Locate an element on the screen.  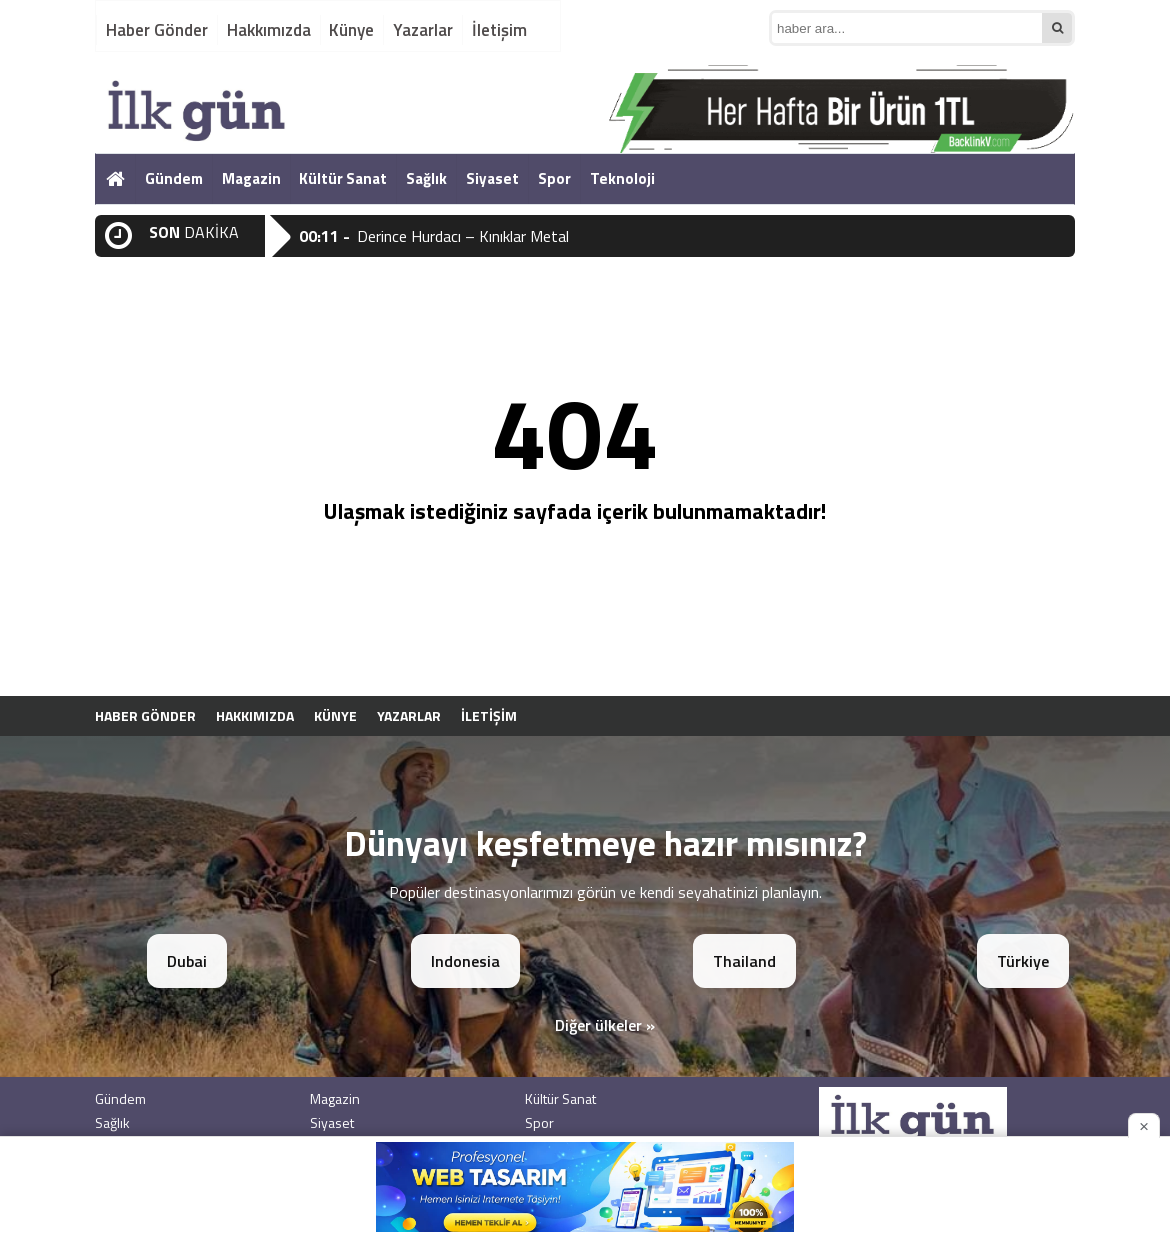
İletişim is located at coordinates (499, 30).